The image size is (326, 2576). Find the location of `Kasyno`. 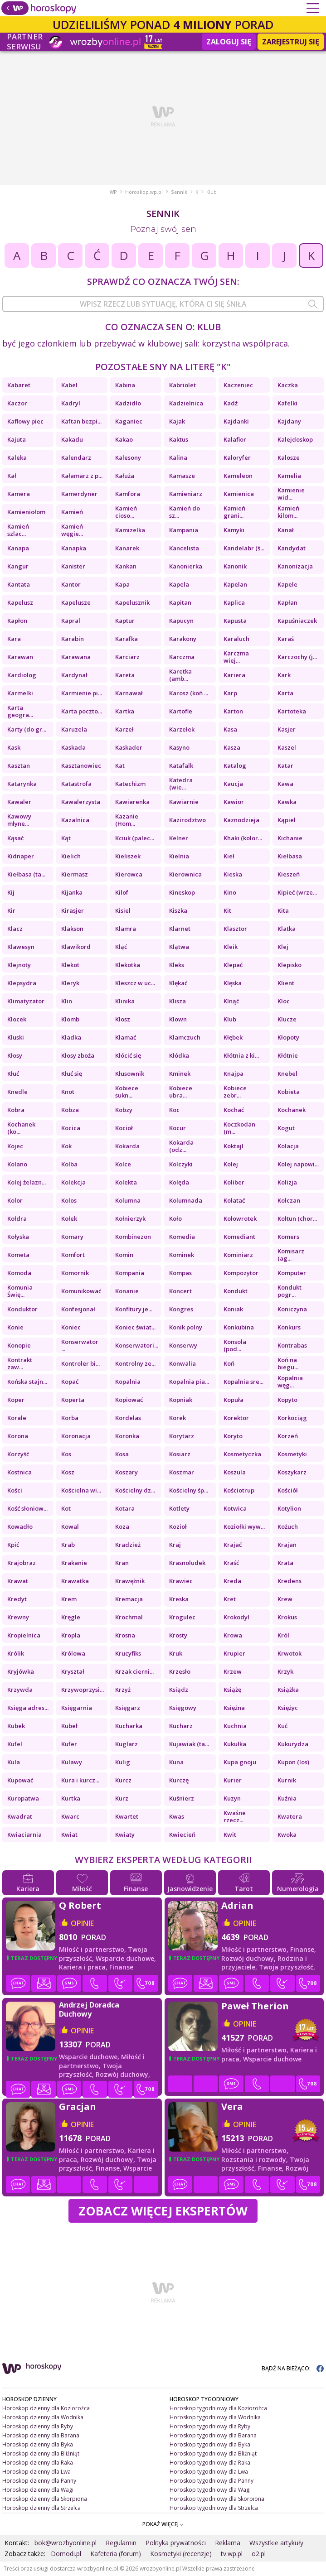

Kasyno is located at coordinates (179, 747).